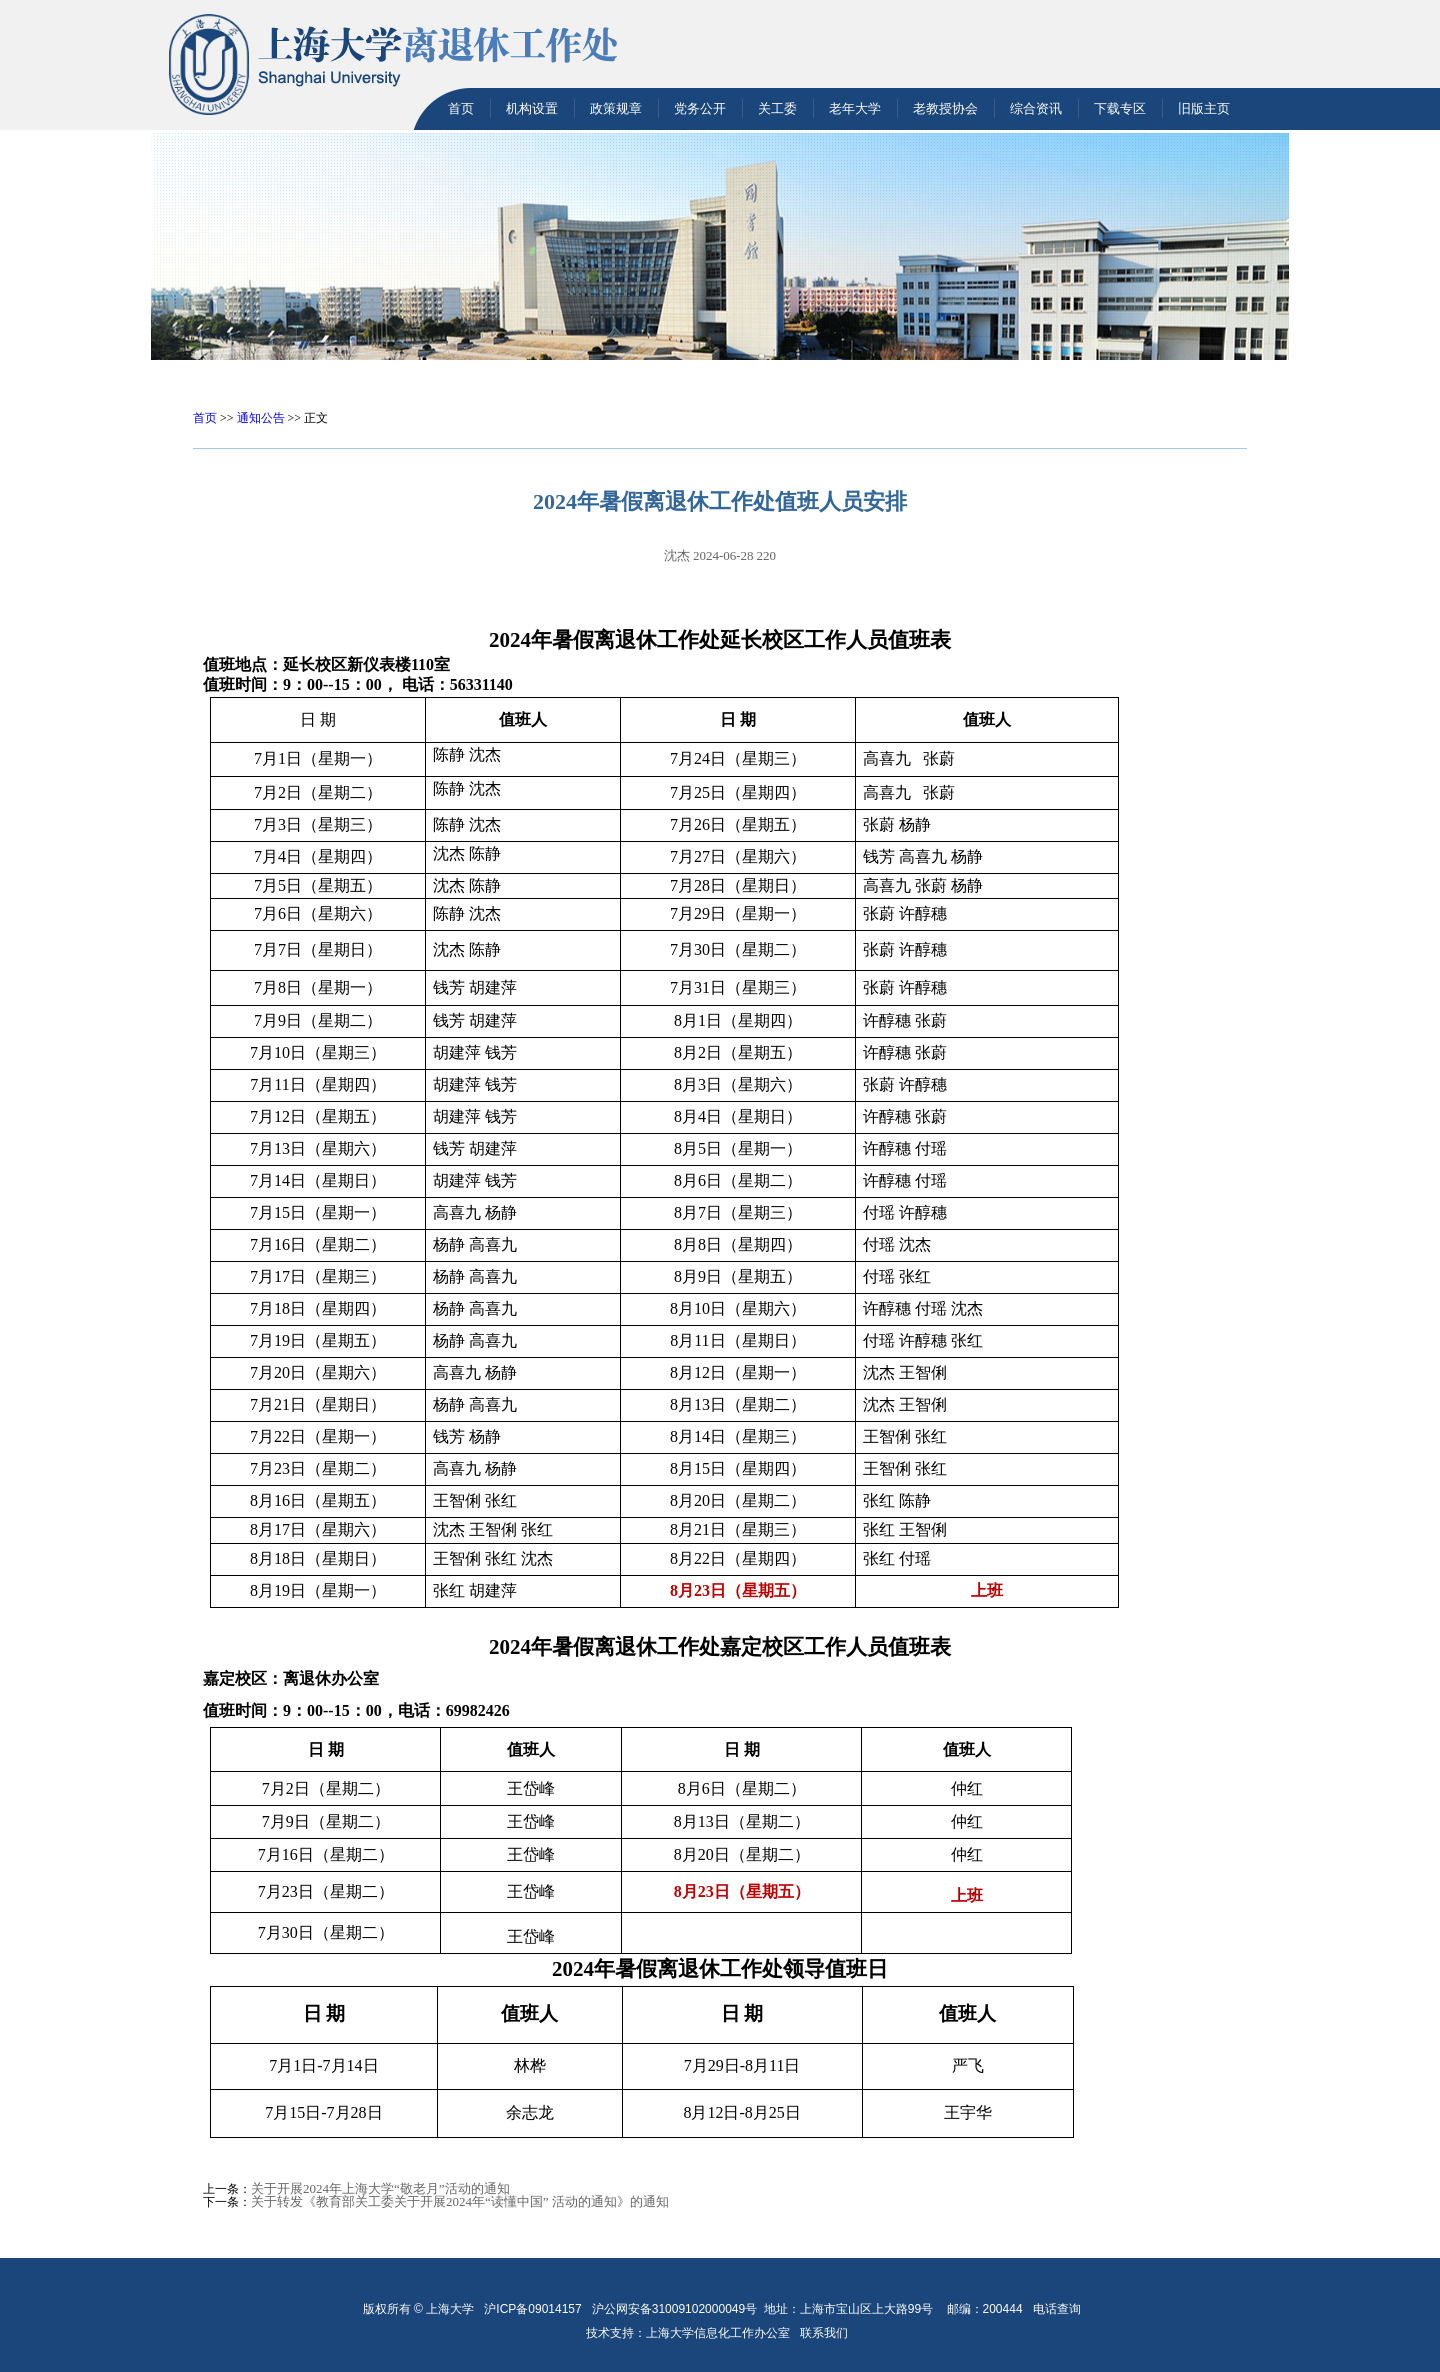  I want to click on 上海大学, so click(448, 2309).